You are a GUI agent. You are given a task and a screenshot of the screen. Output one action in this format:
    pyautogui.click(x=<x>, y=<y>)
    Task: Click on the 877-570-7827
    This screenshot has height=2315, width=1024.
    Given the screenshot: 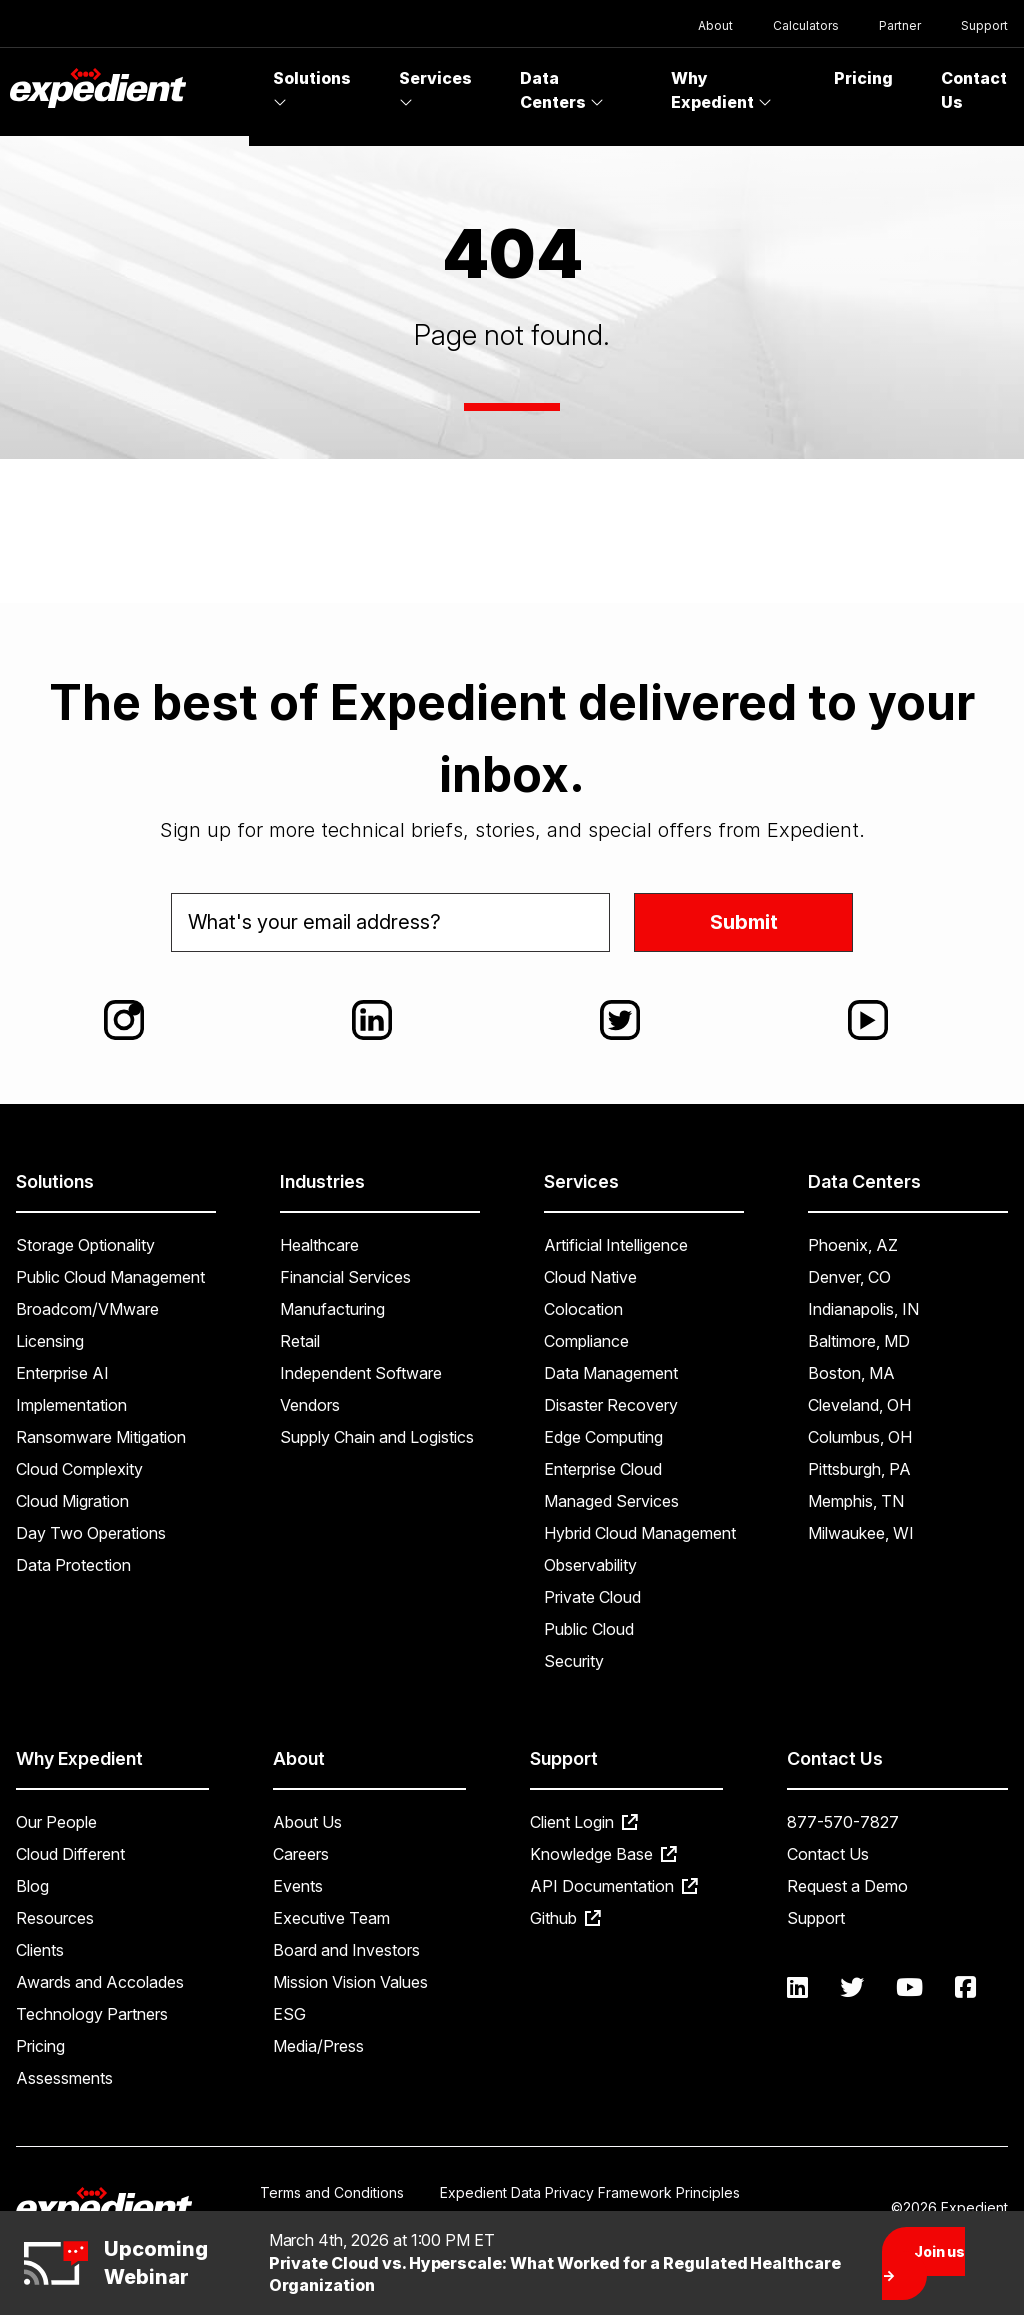 What is the action you would take?
    pyautogui.click(x=843, y=1822)
    